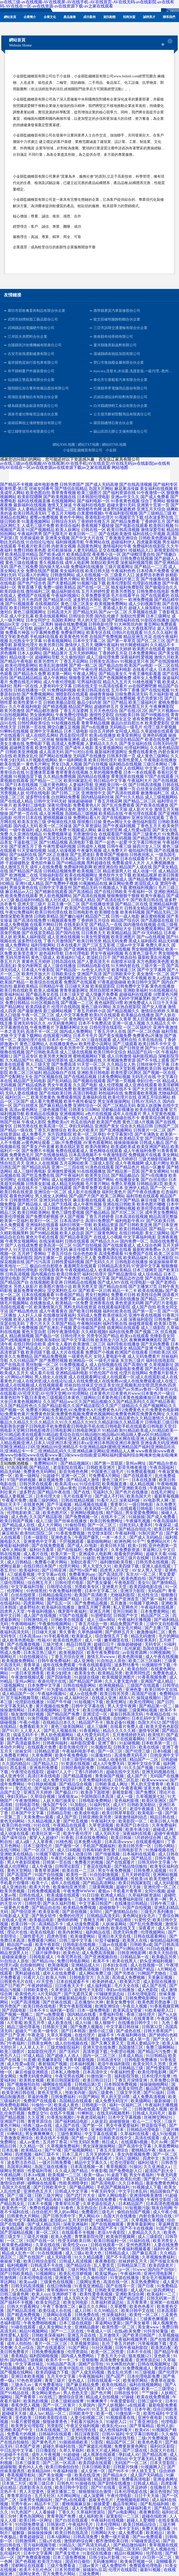  What do you see at coordinates (149, 534) in the screenshot?
I see `福利在线公开视频` at bounding box center [149, 534].